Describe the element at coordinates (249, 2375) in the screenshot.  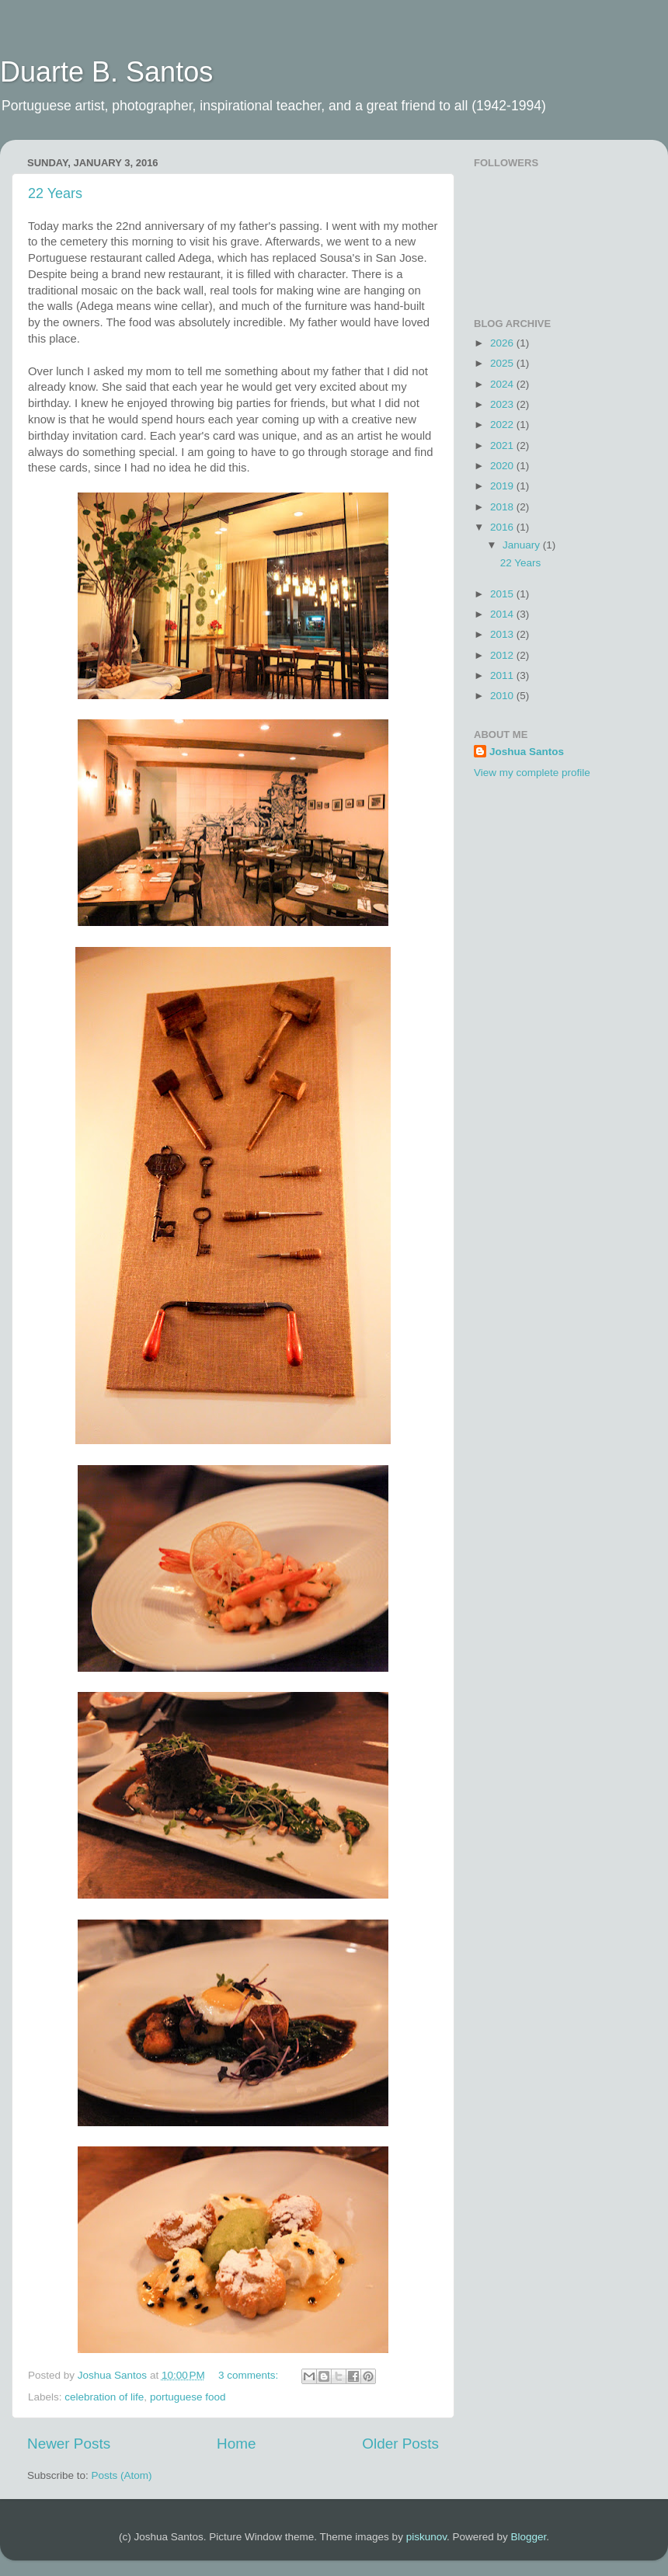
I see `3 comments:` at that location.